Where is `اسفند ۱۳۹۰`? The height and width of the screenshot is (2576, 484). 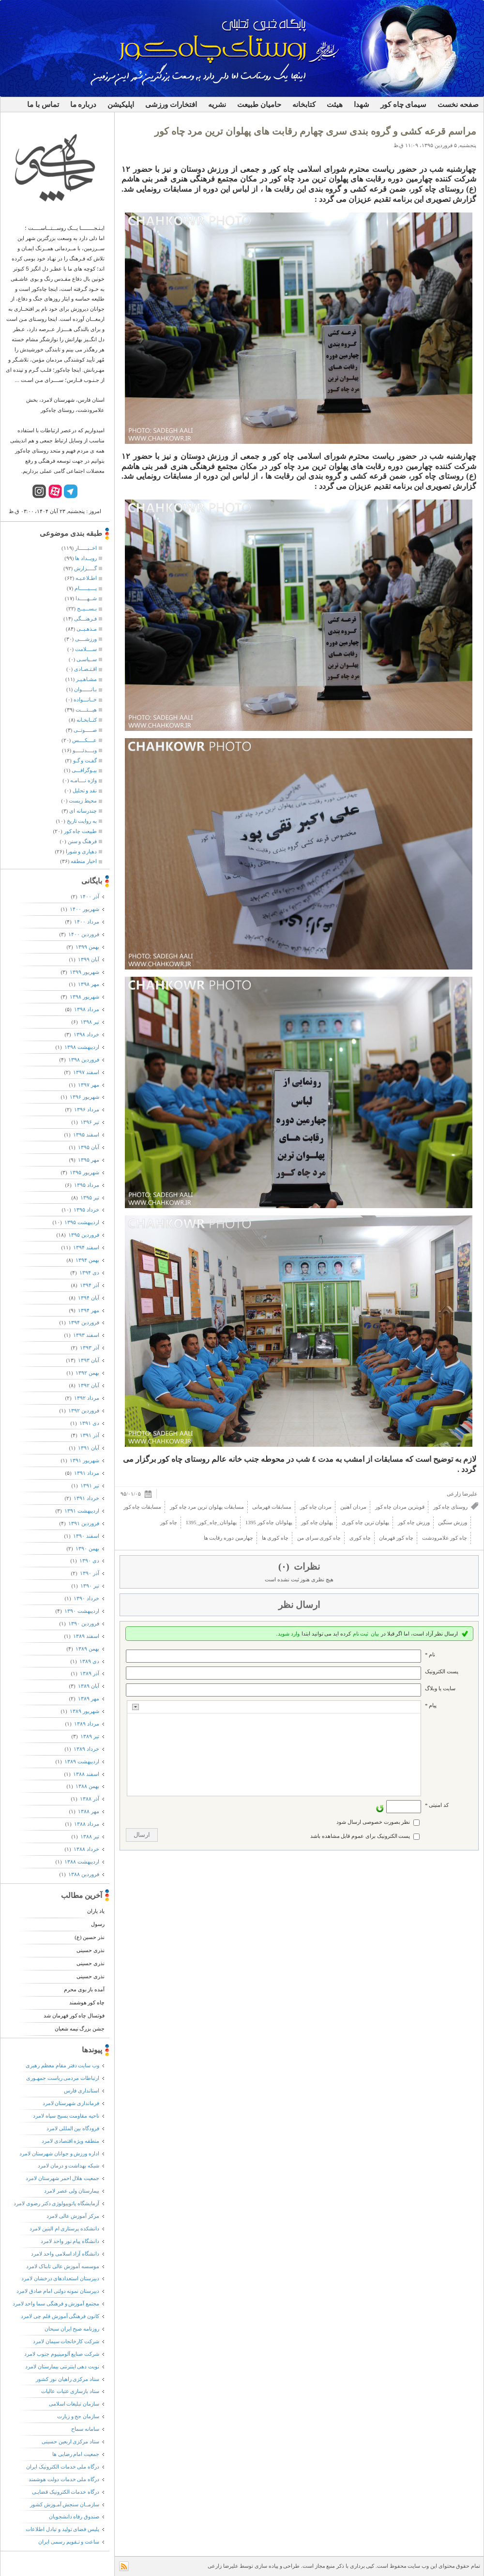
اسفند ۱۳۹۰ is located at coordinates (86, 1536).